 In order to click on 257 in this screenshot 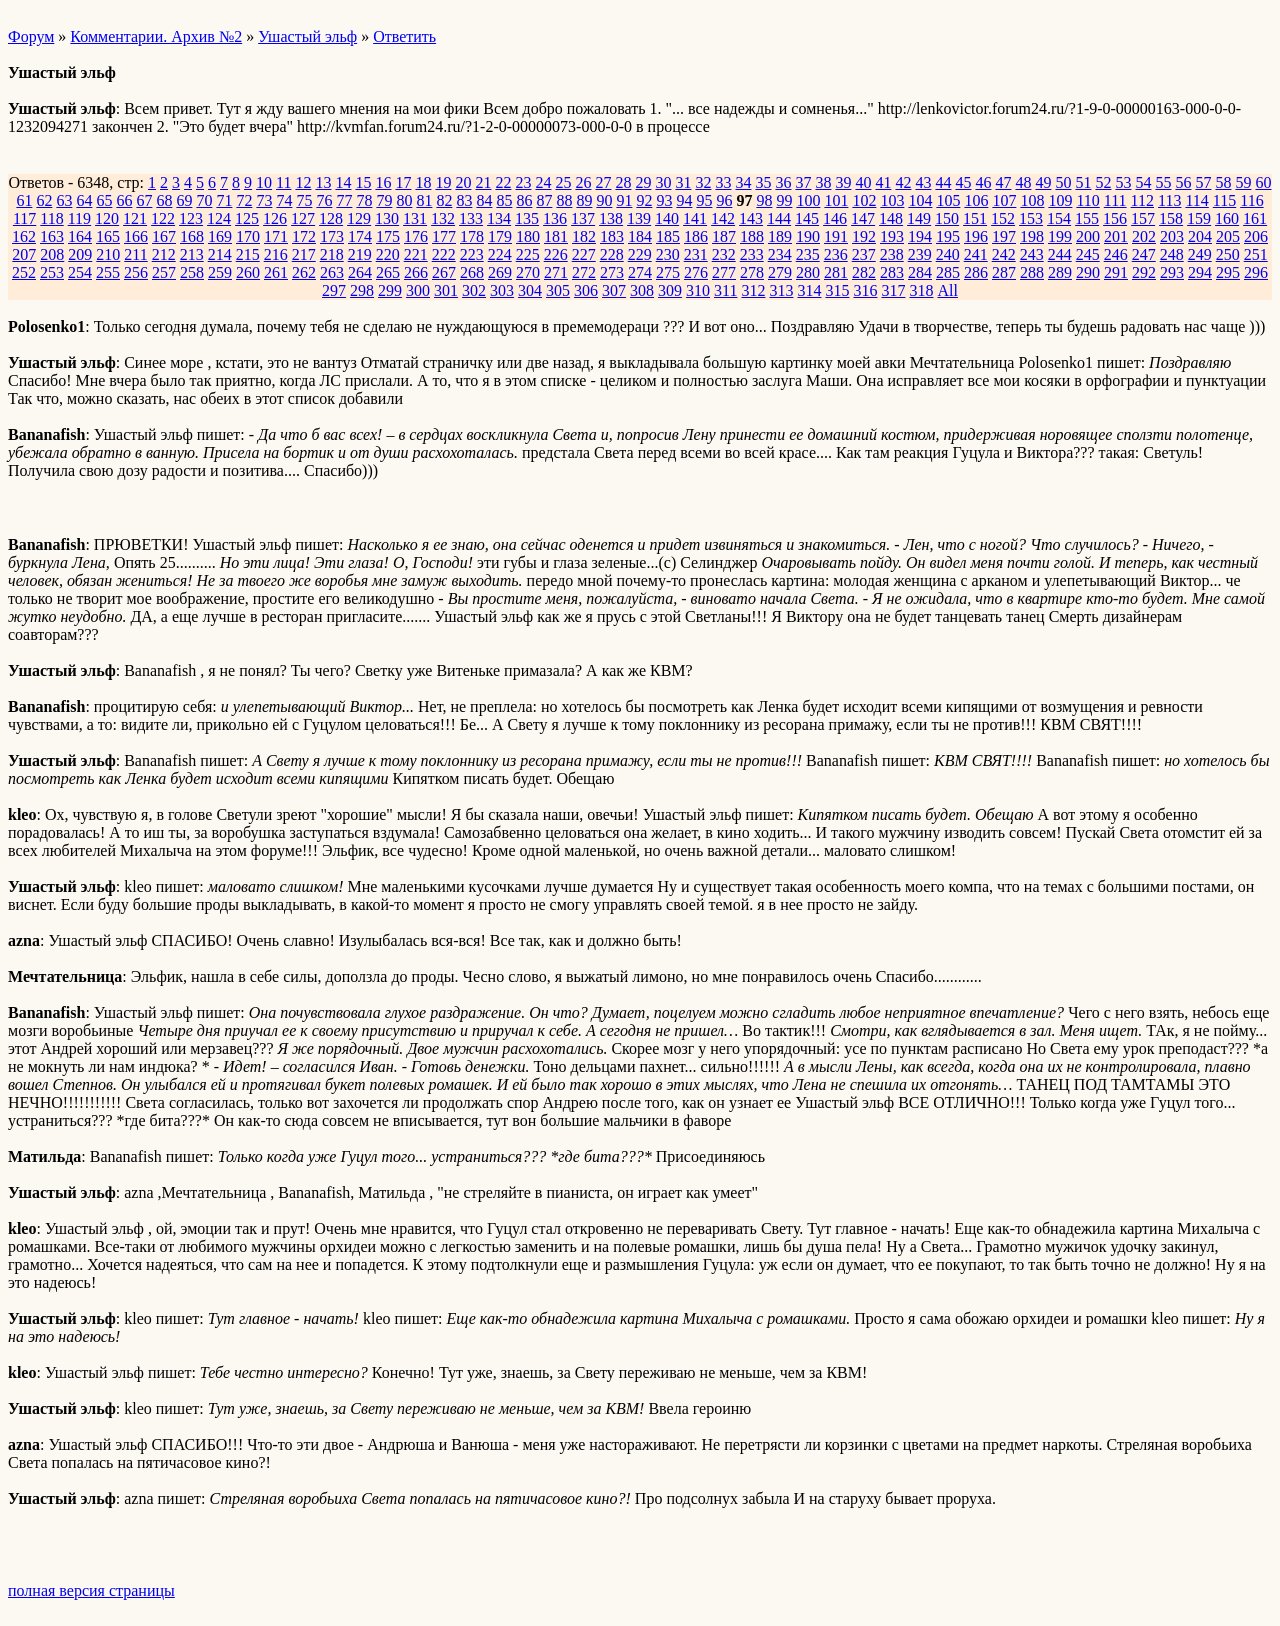, I will do `click(164, 272)`.